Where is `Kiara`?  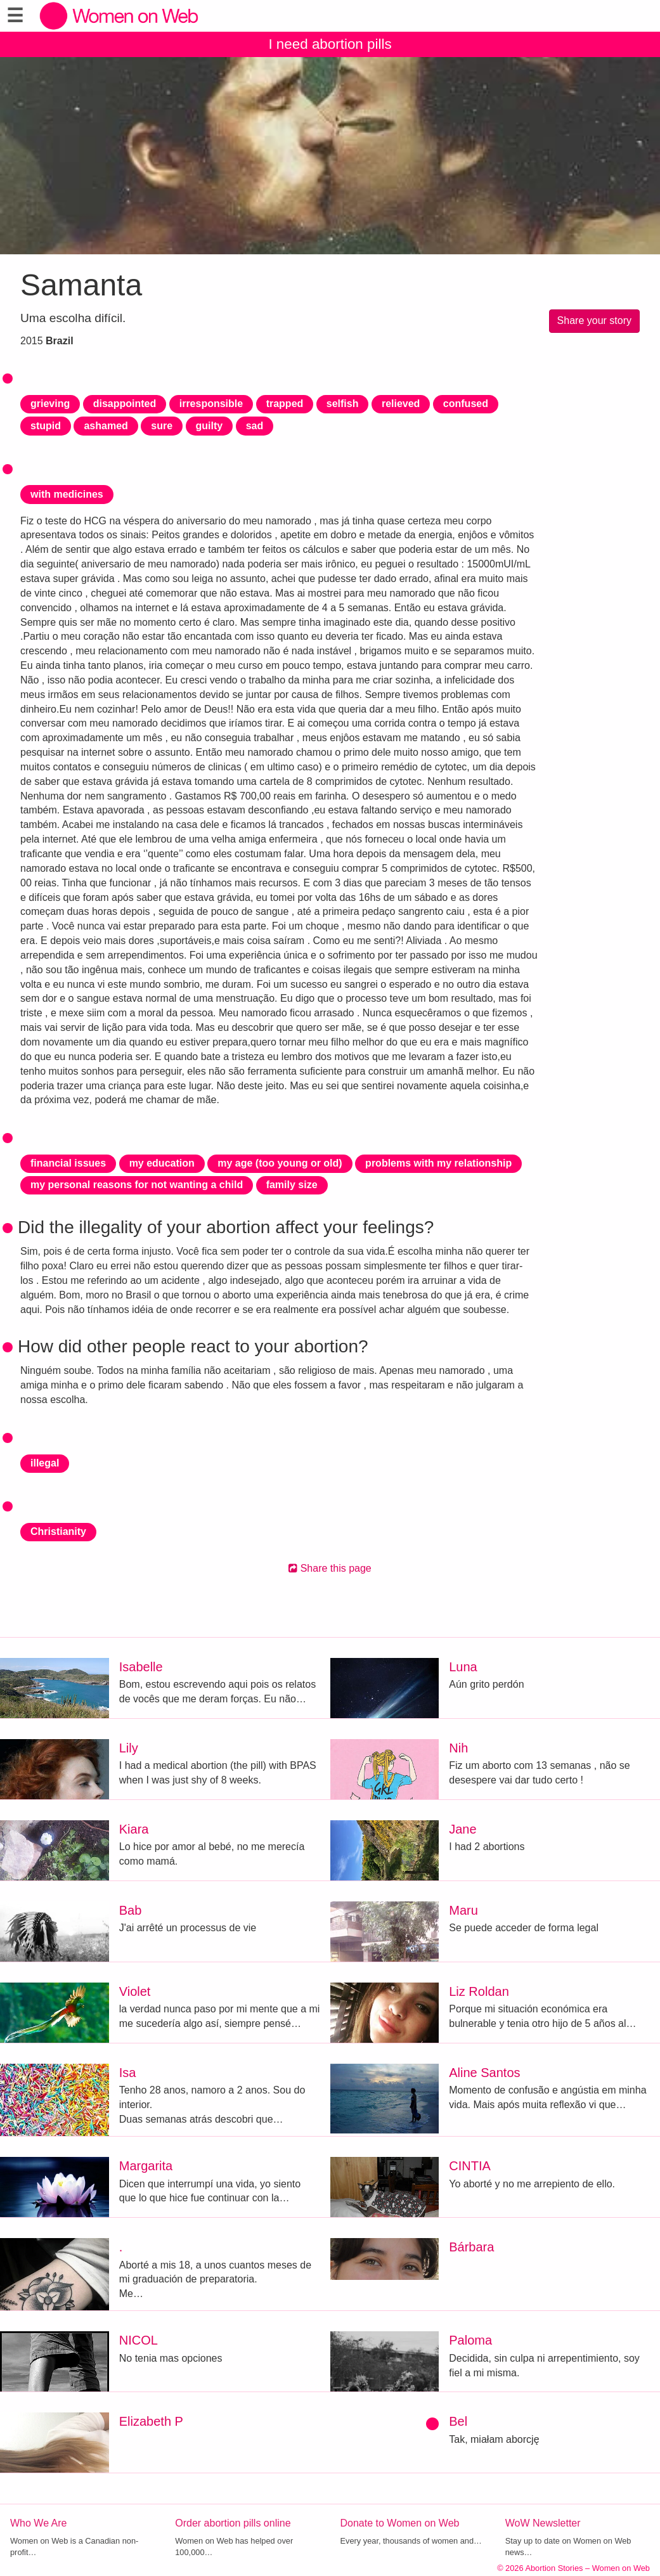
Kiara is located at coordinates (134, 1829).